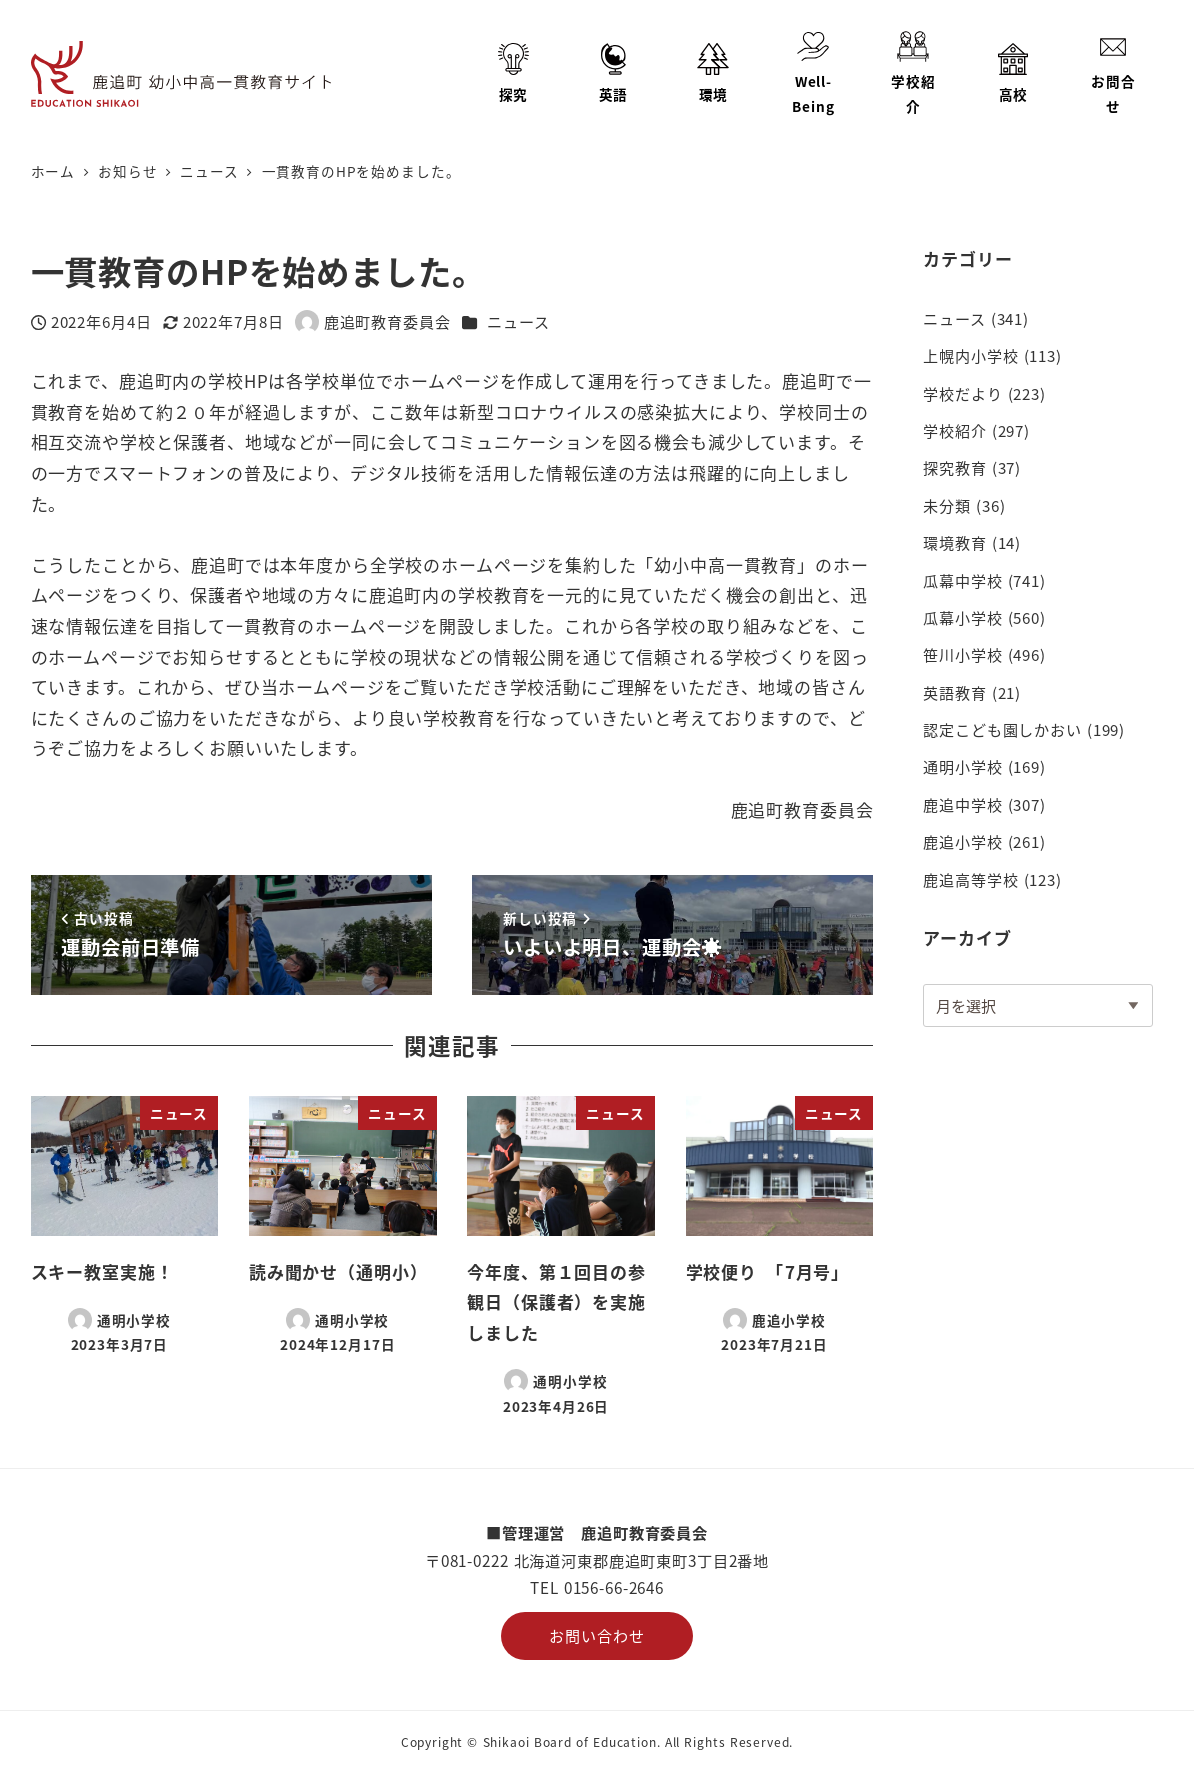  Describe the element at coordinates (954, 430) in the screenshot. I see `学校紹介` at that location.